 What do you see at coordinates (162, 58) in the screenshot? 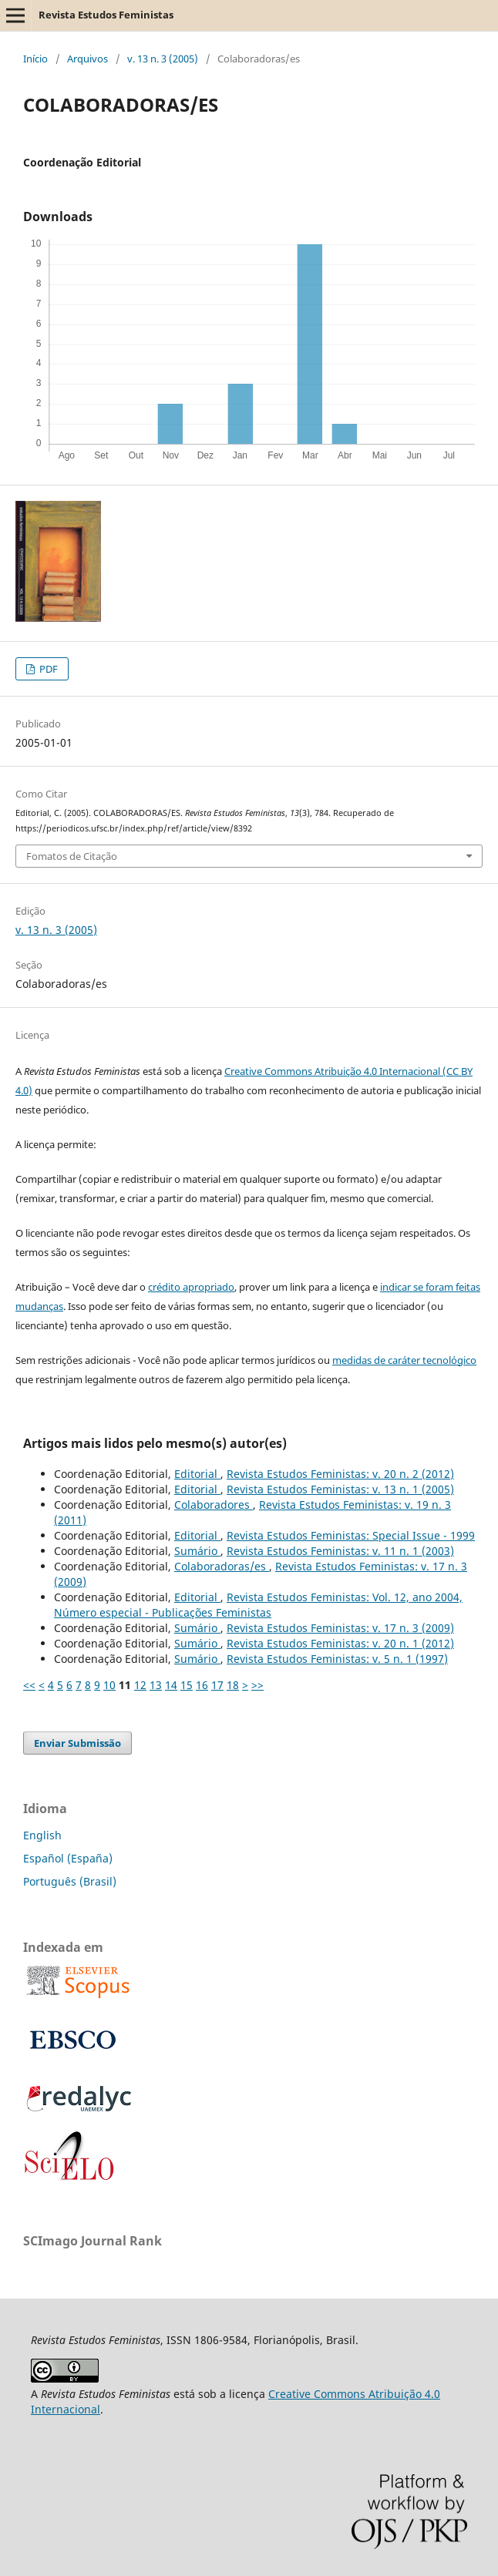
I see `v. 13 n. 3 (2005)` at bounding box center [162, 58].